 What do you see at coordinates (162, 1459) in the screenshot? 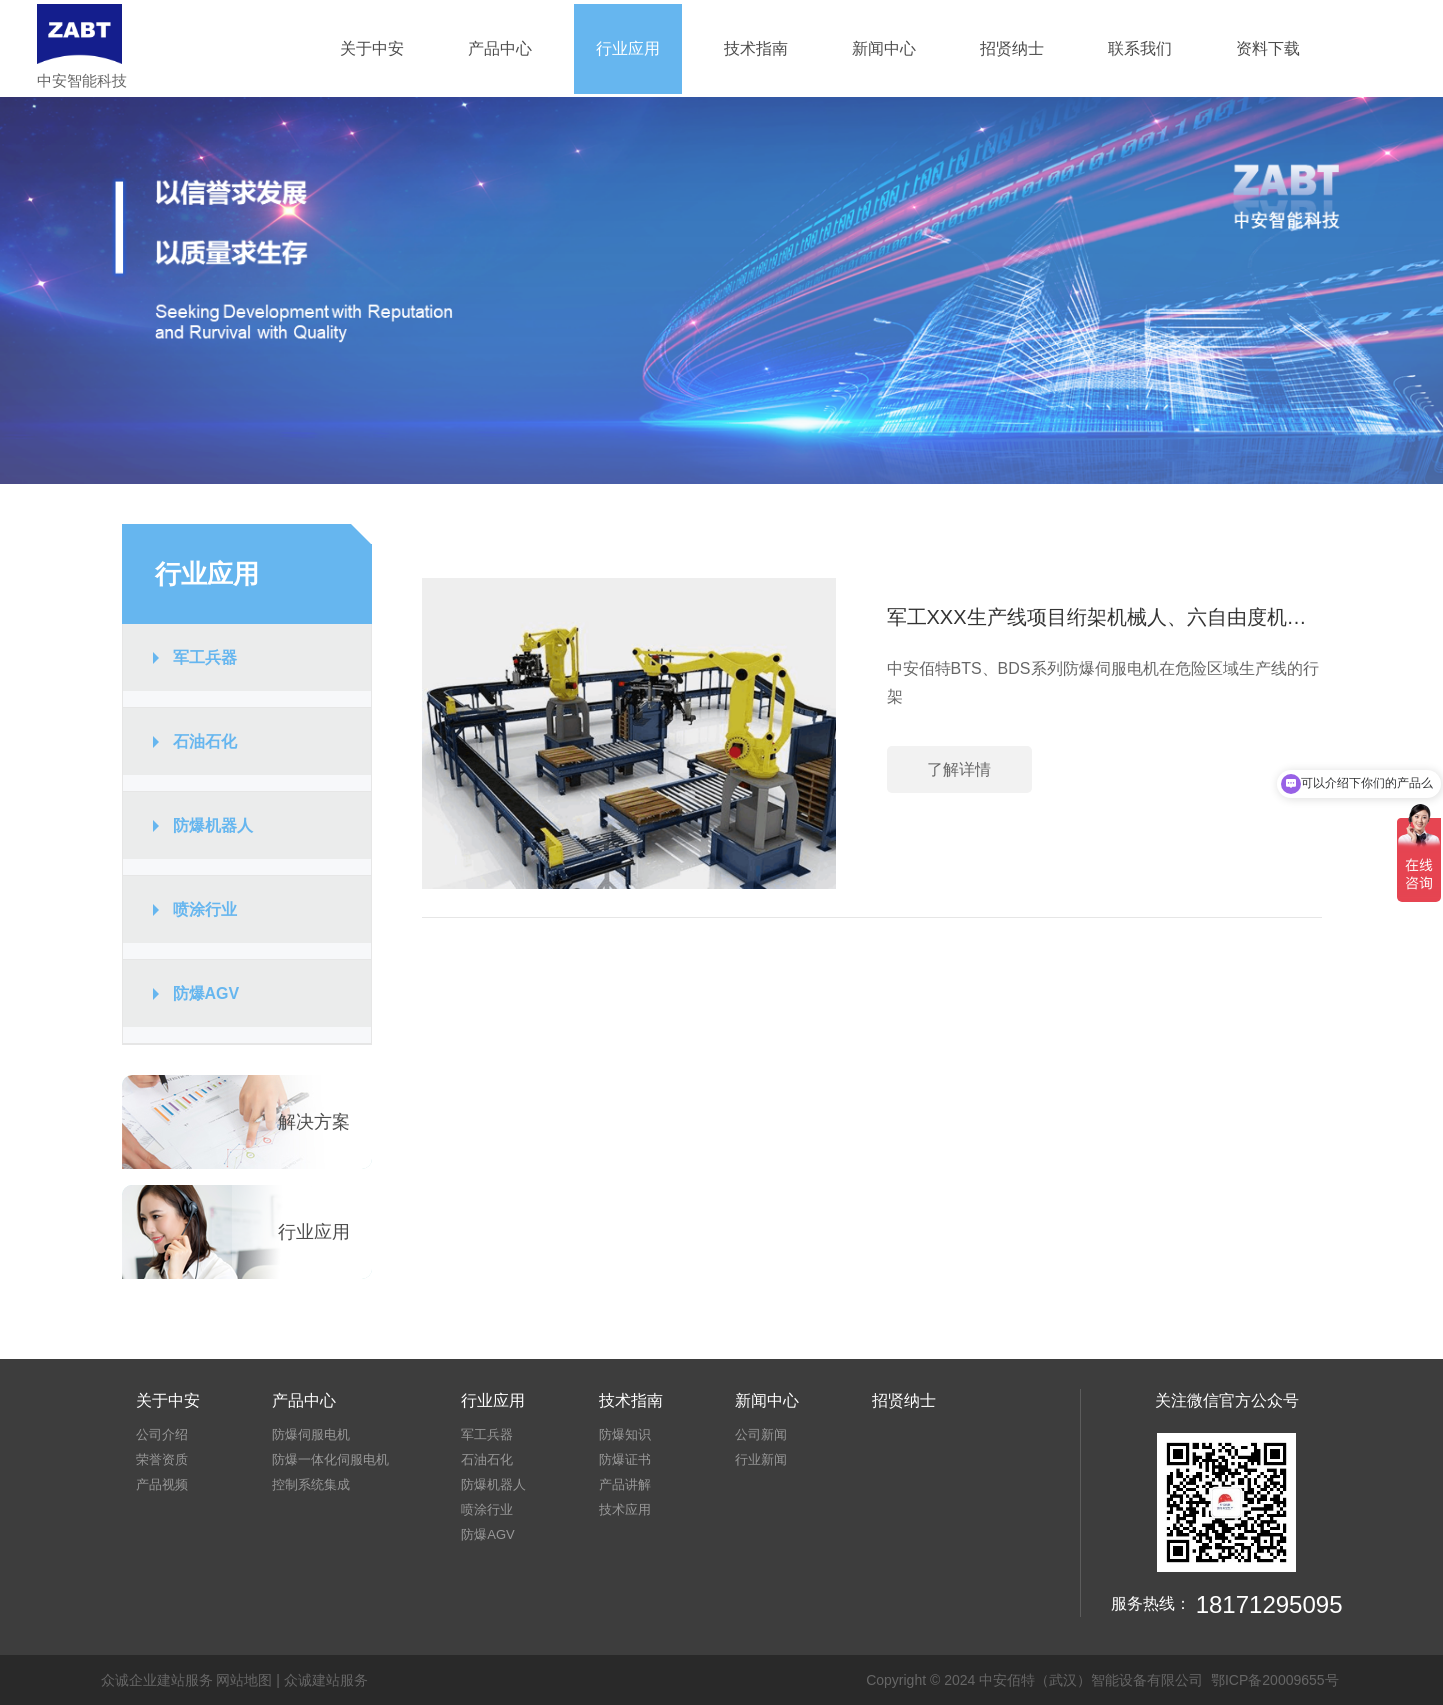
I see `荣誉资质` at bounding box center [162, 1459].